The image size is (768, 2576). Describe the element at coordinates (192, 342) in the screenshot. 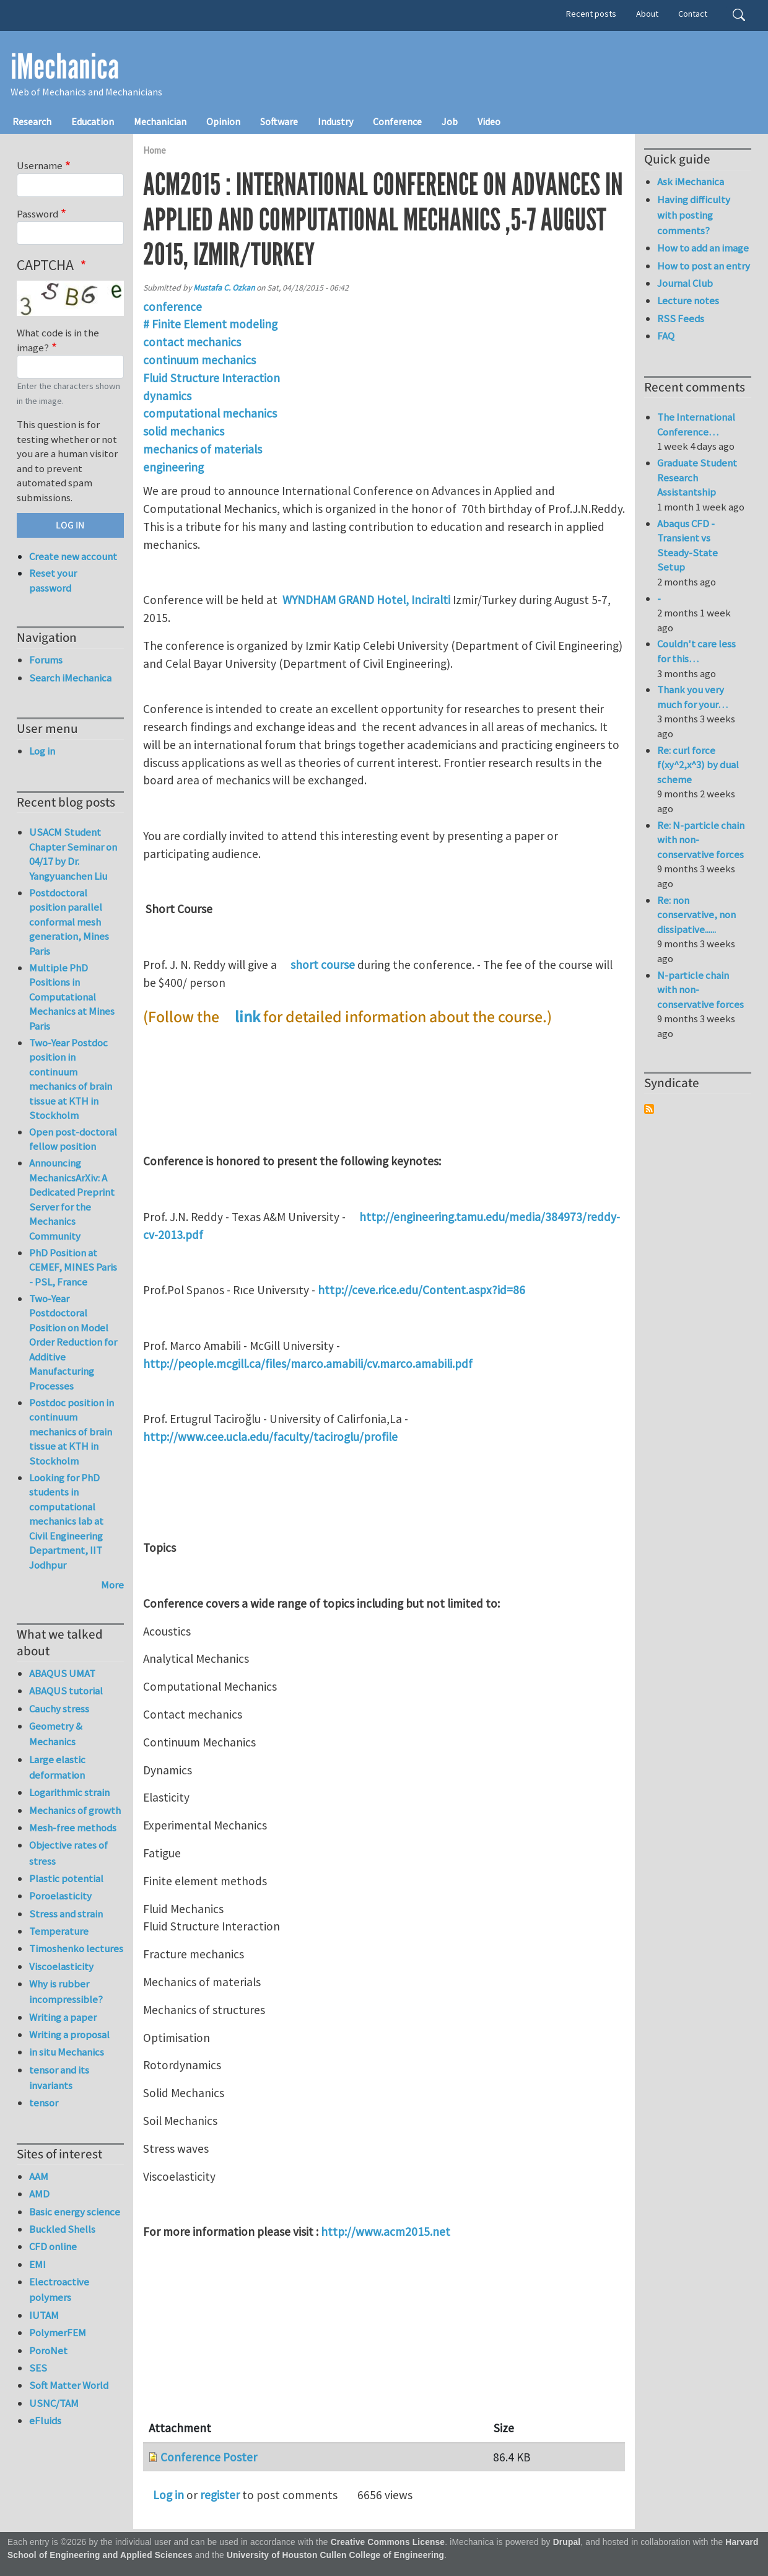

I see `contact mechanics` at that location.